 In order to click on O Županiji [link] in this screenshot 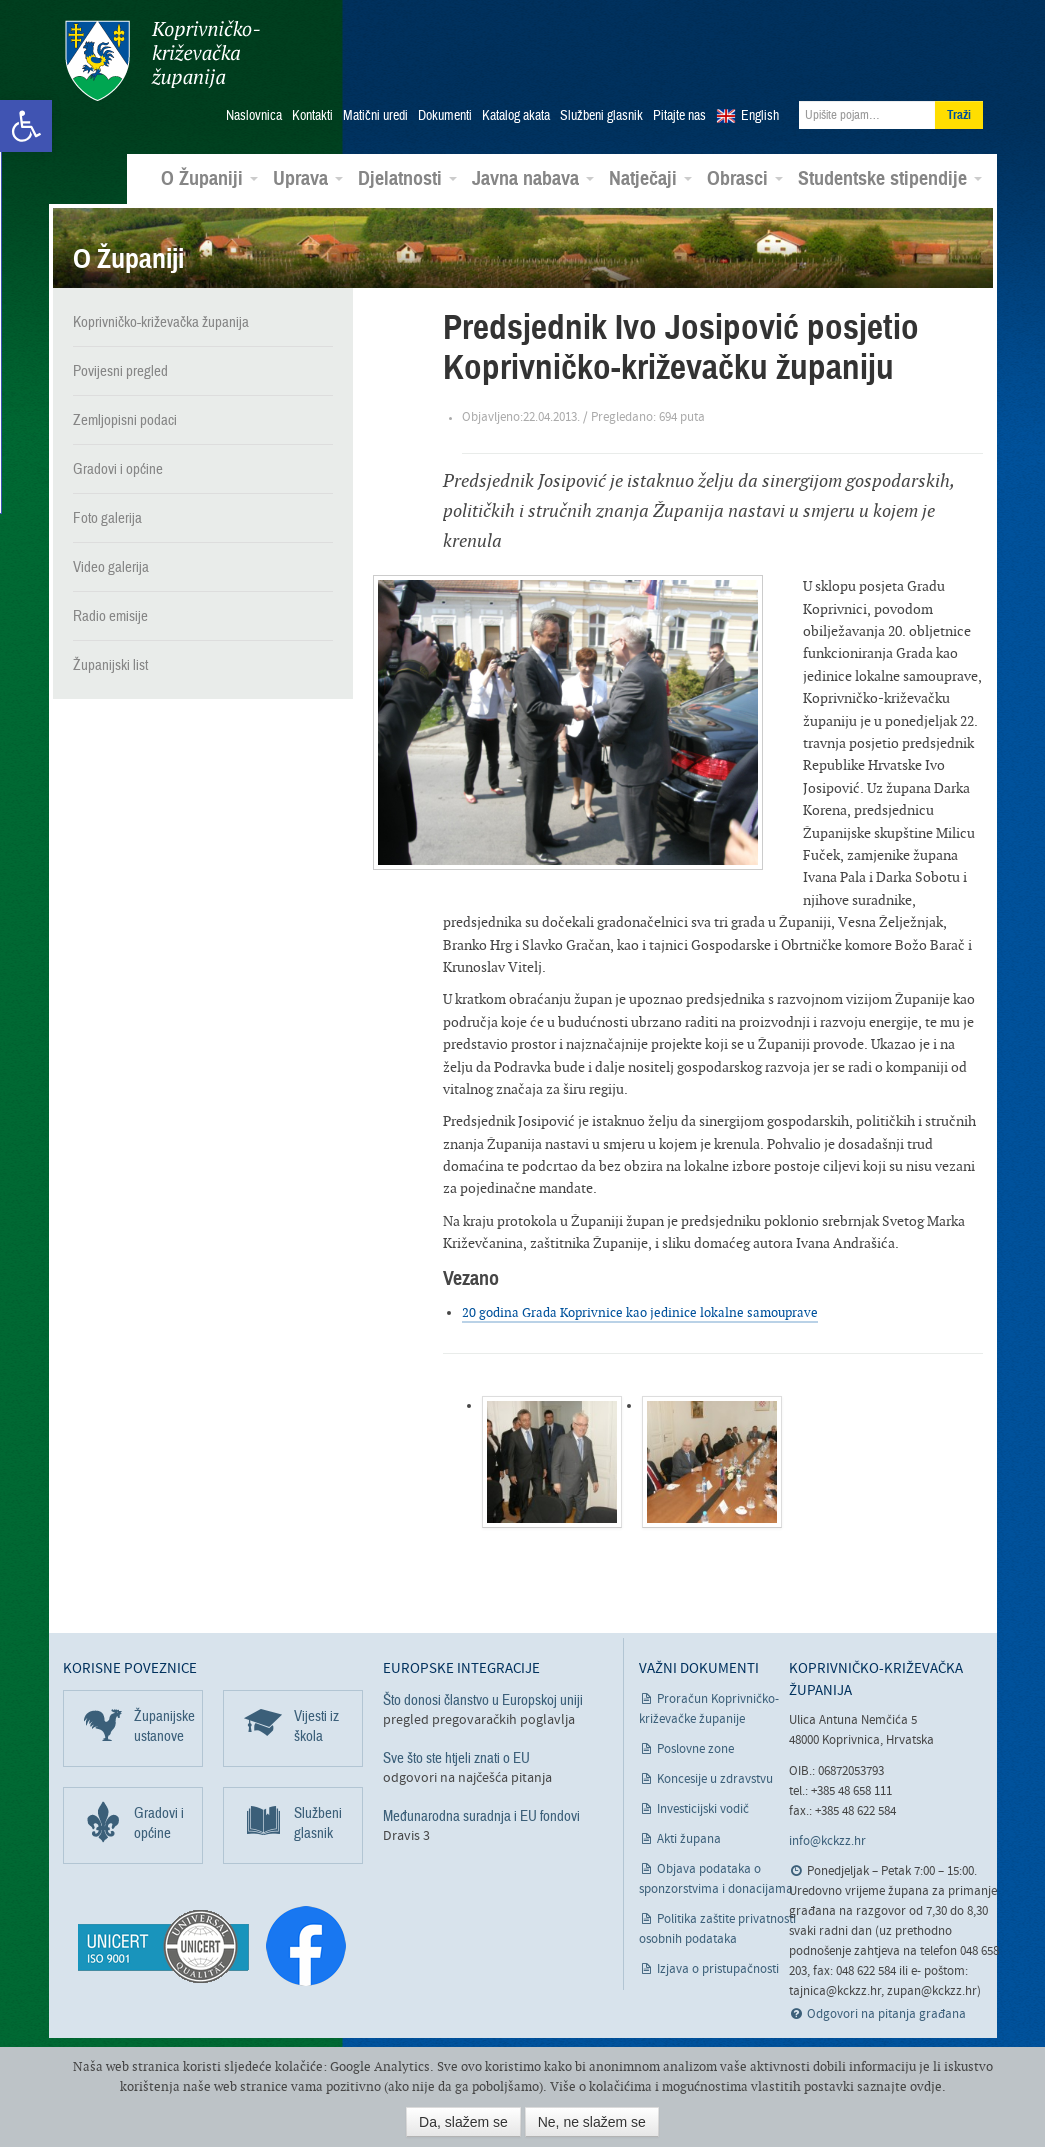, I will do `click(209, 174)`.